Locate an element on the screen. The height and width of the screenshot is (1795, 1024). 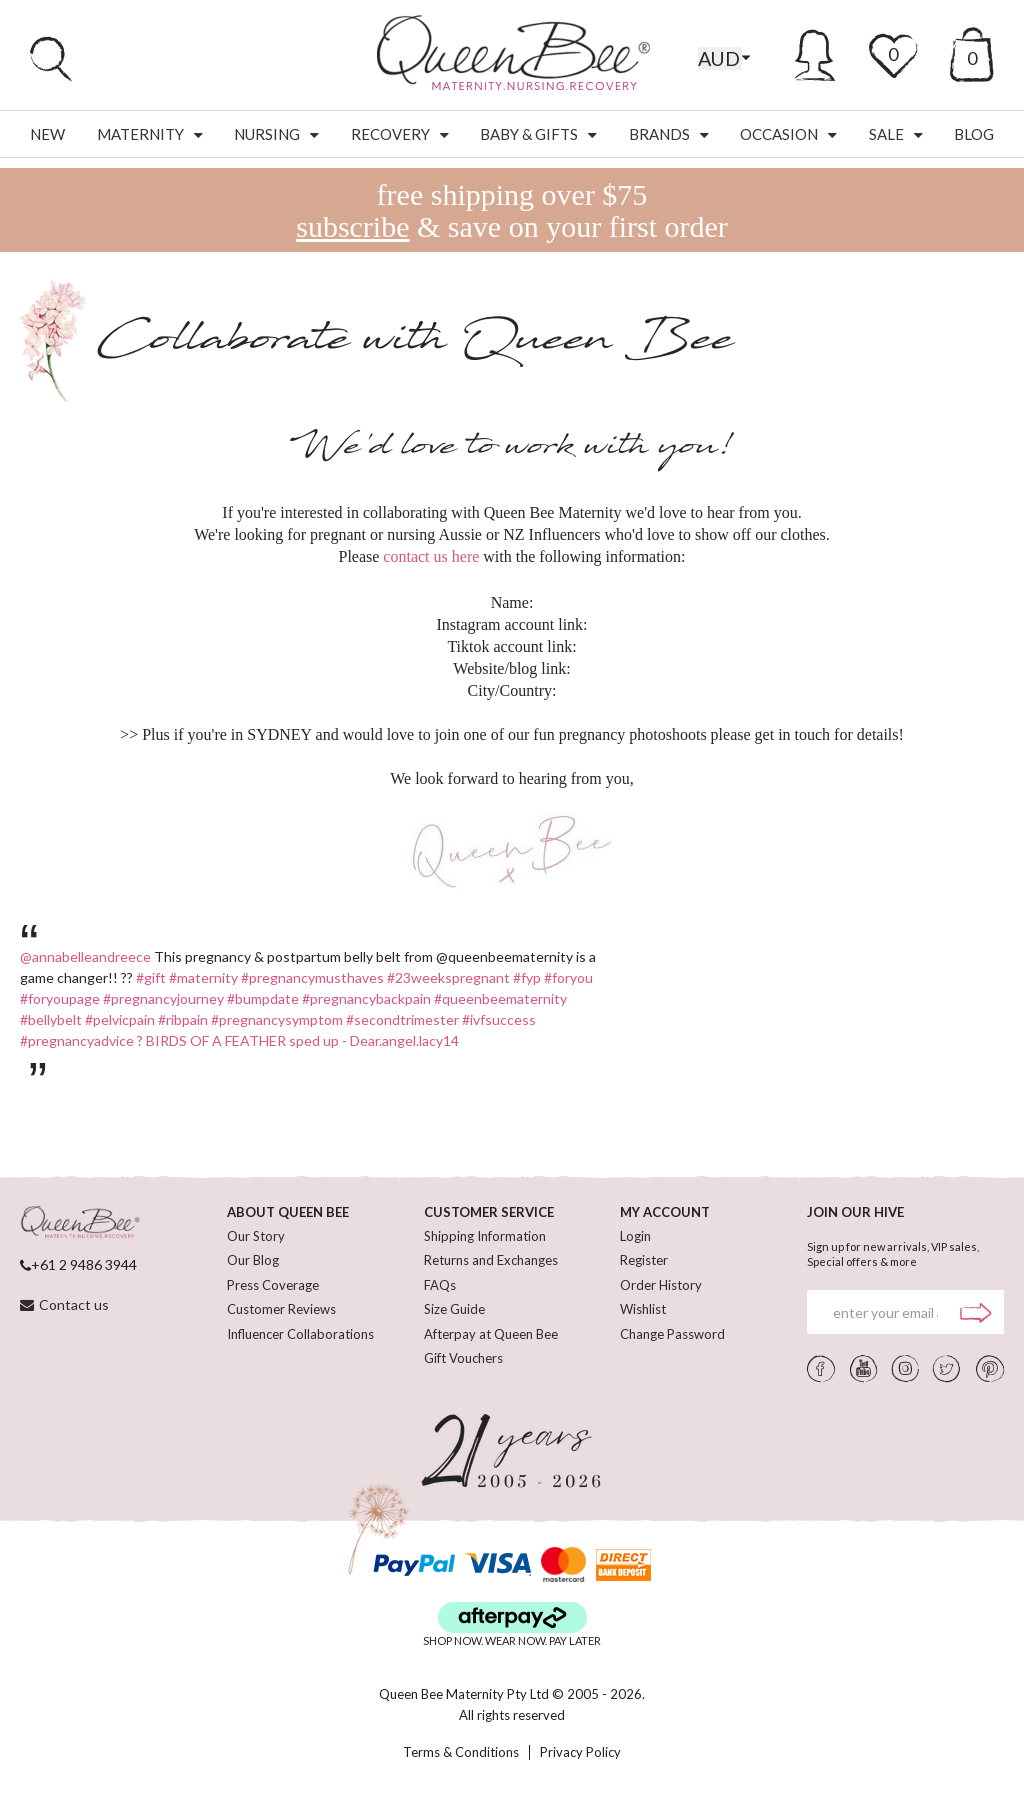
#pregnancyjourney is located at coordinates (163, 998).